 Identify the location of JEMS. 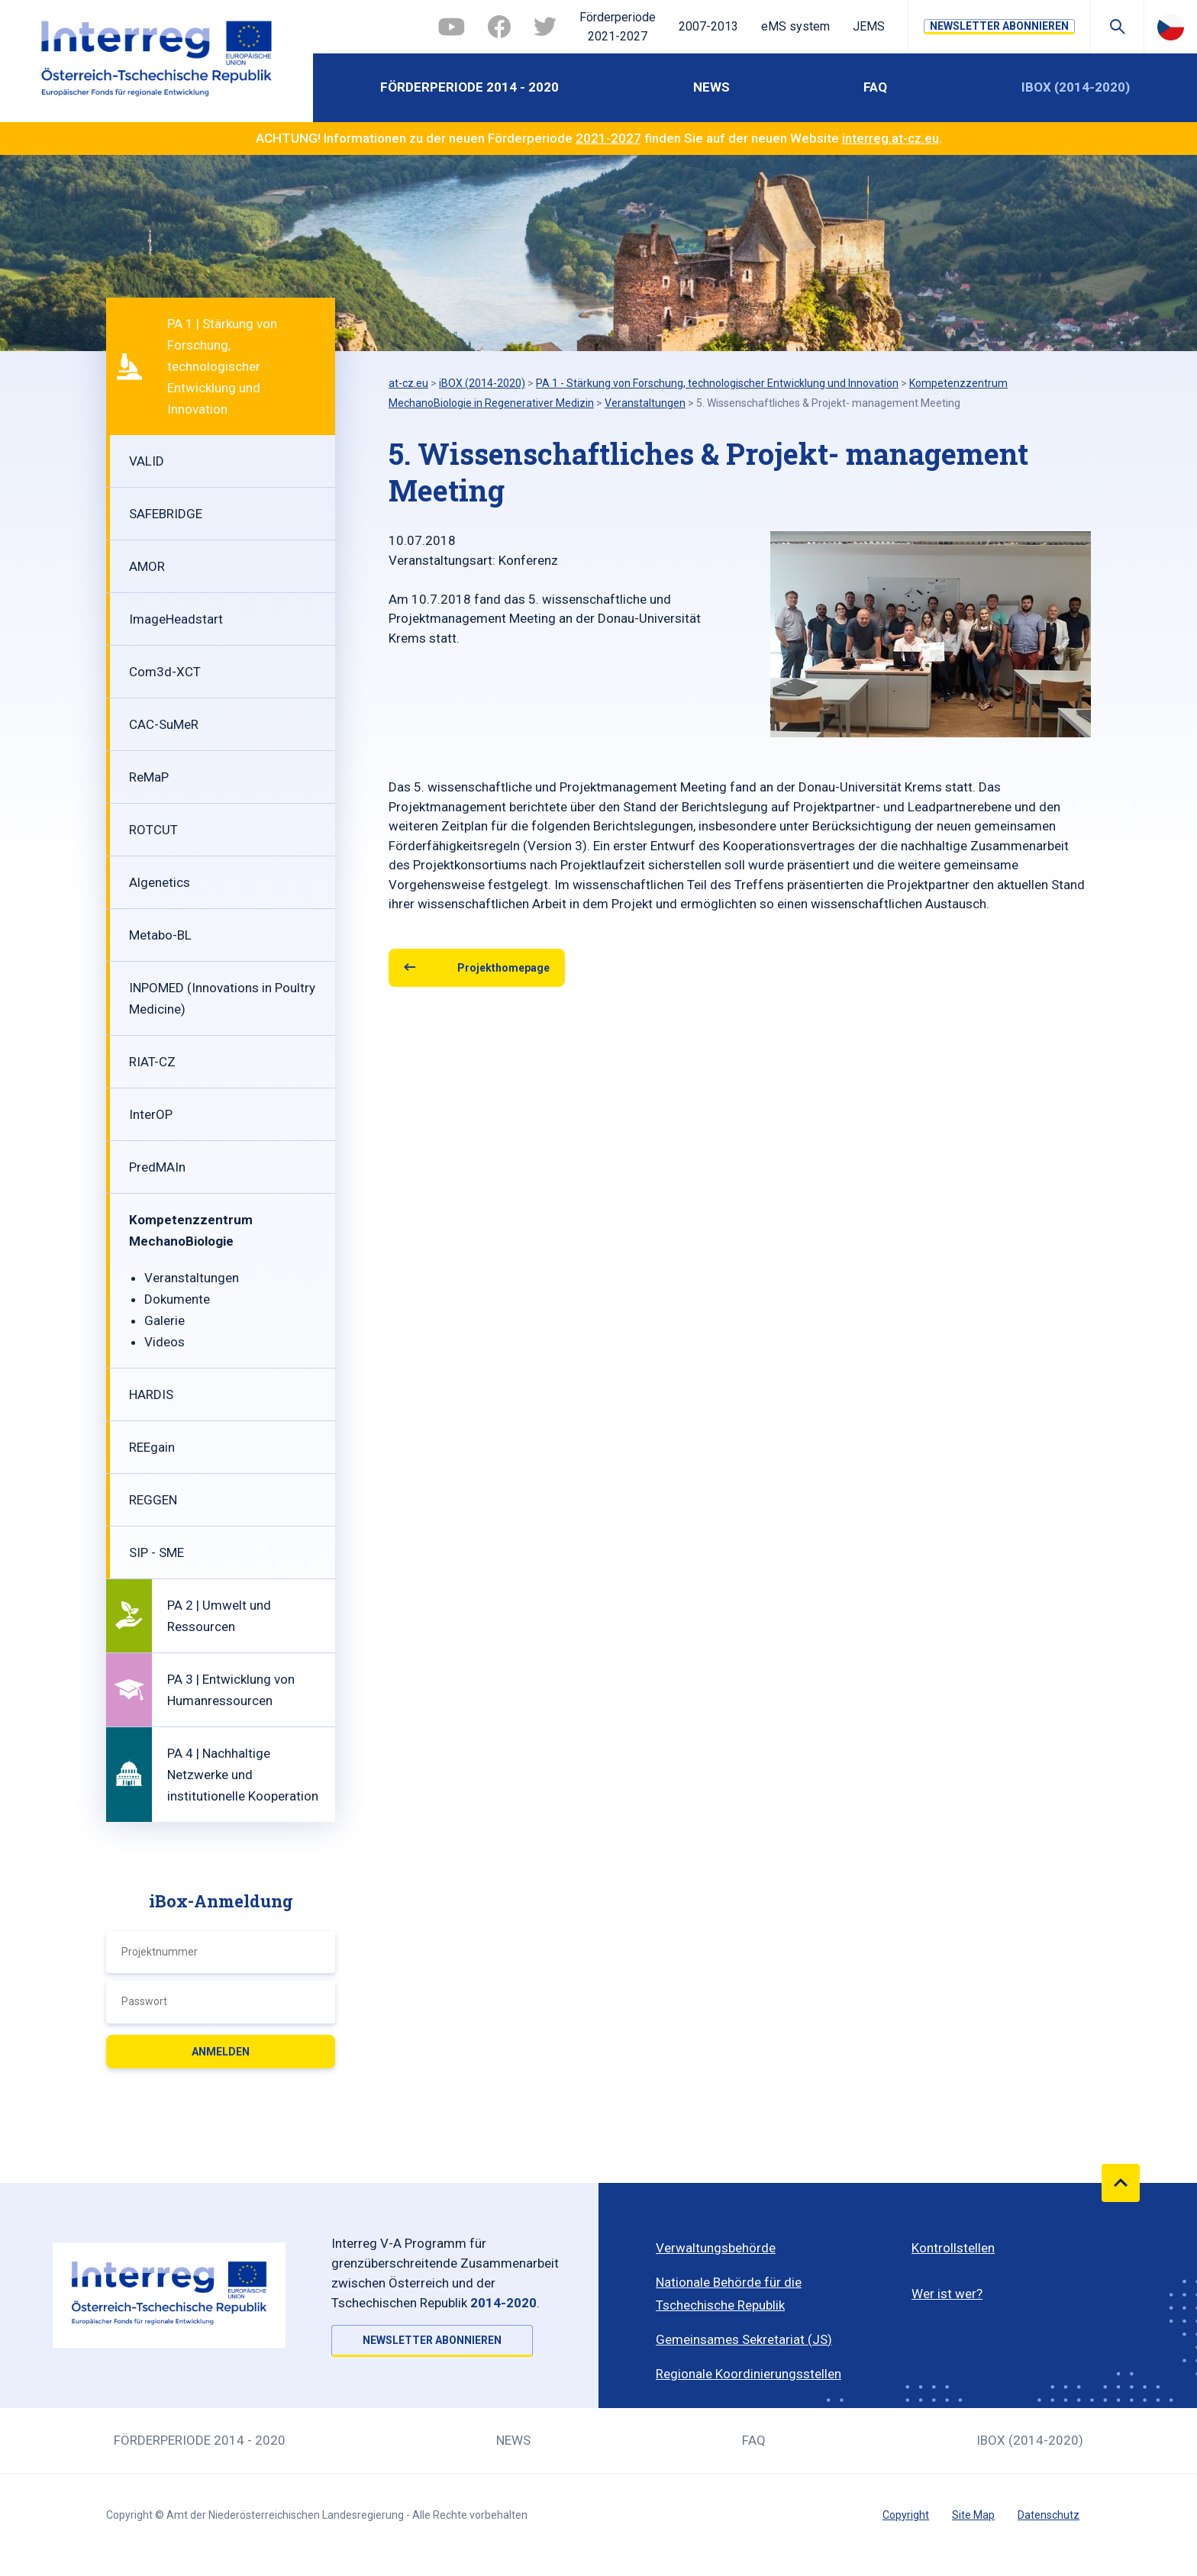
(869, 26).